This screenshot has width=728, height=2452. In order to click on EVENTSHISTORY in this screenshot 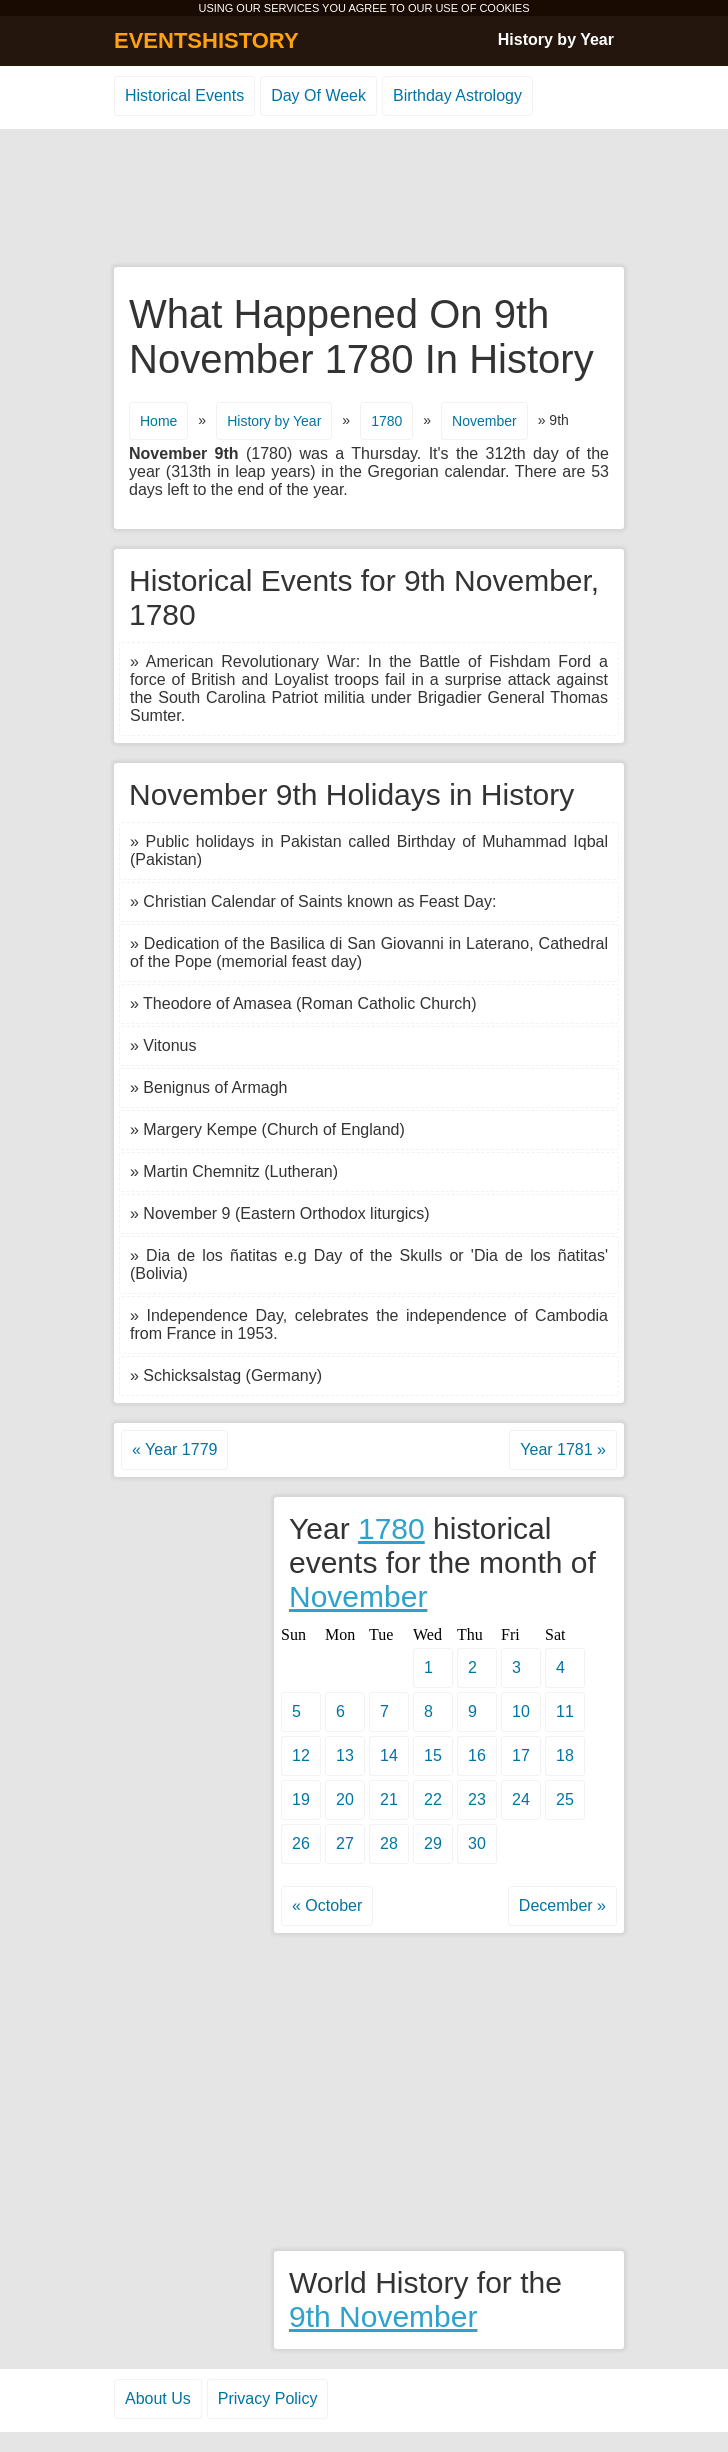, I will do `click(206, 40)`.